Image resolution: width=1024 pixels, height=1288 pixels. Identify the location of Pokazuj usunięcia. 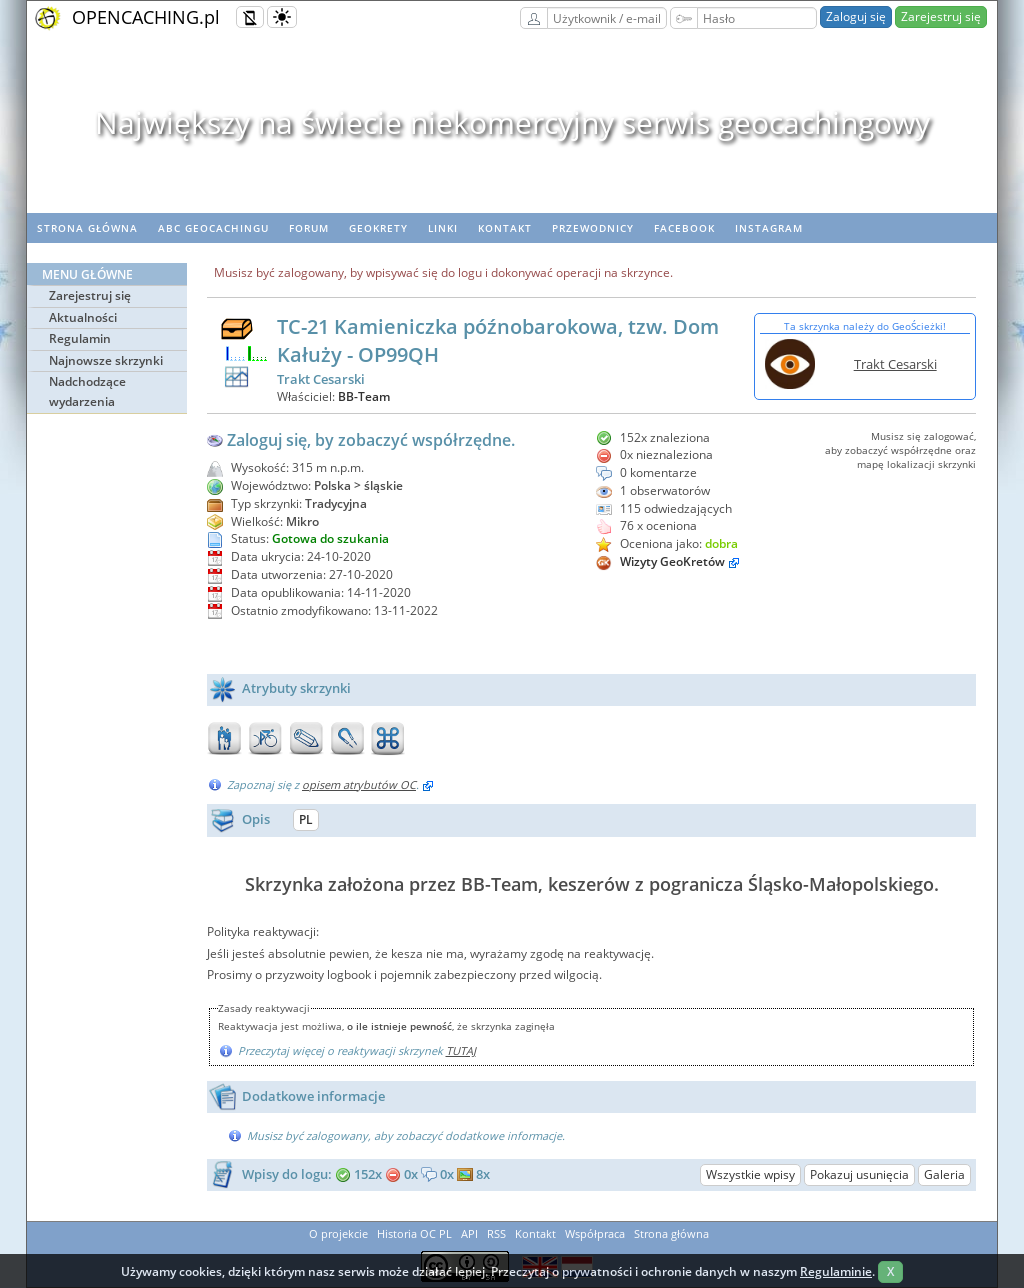
(859, 1174).